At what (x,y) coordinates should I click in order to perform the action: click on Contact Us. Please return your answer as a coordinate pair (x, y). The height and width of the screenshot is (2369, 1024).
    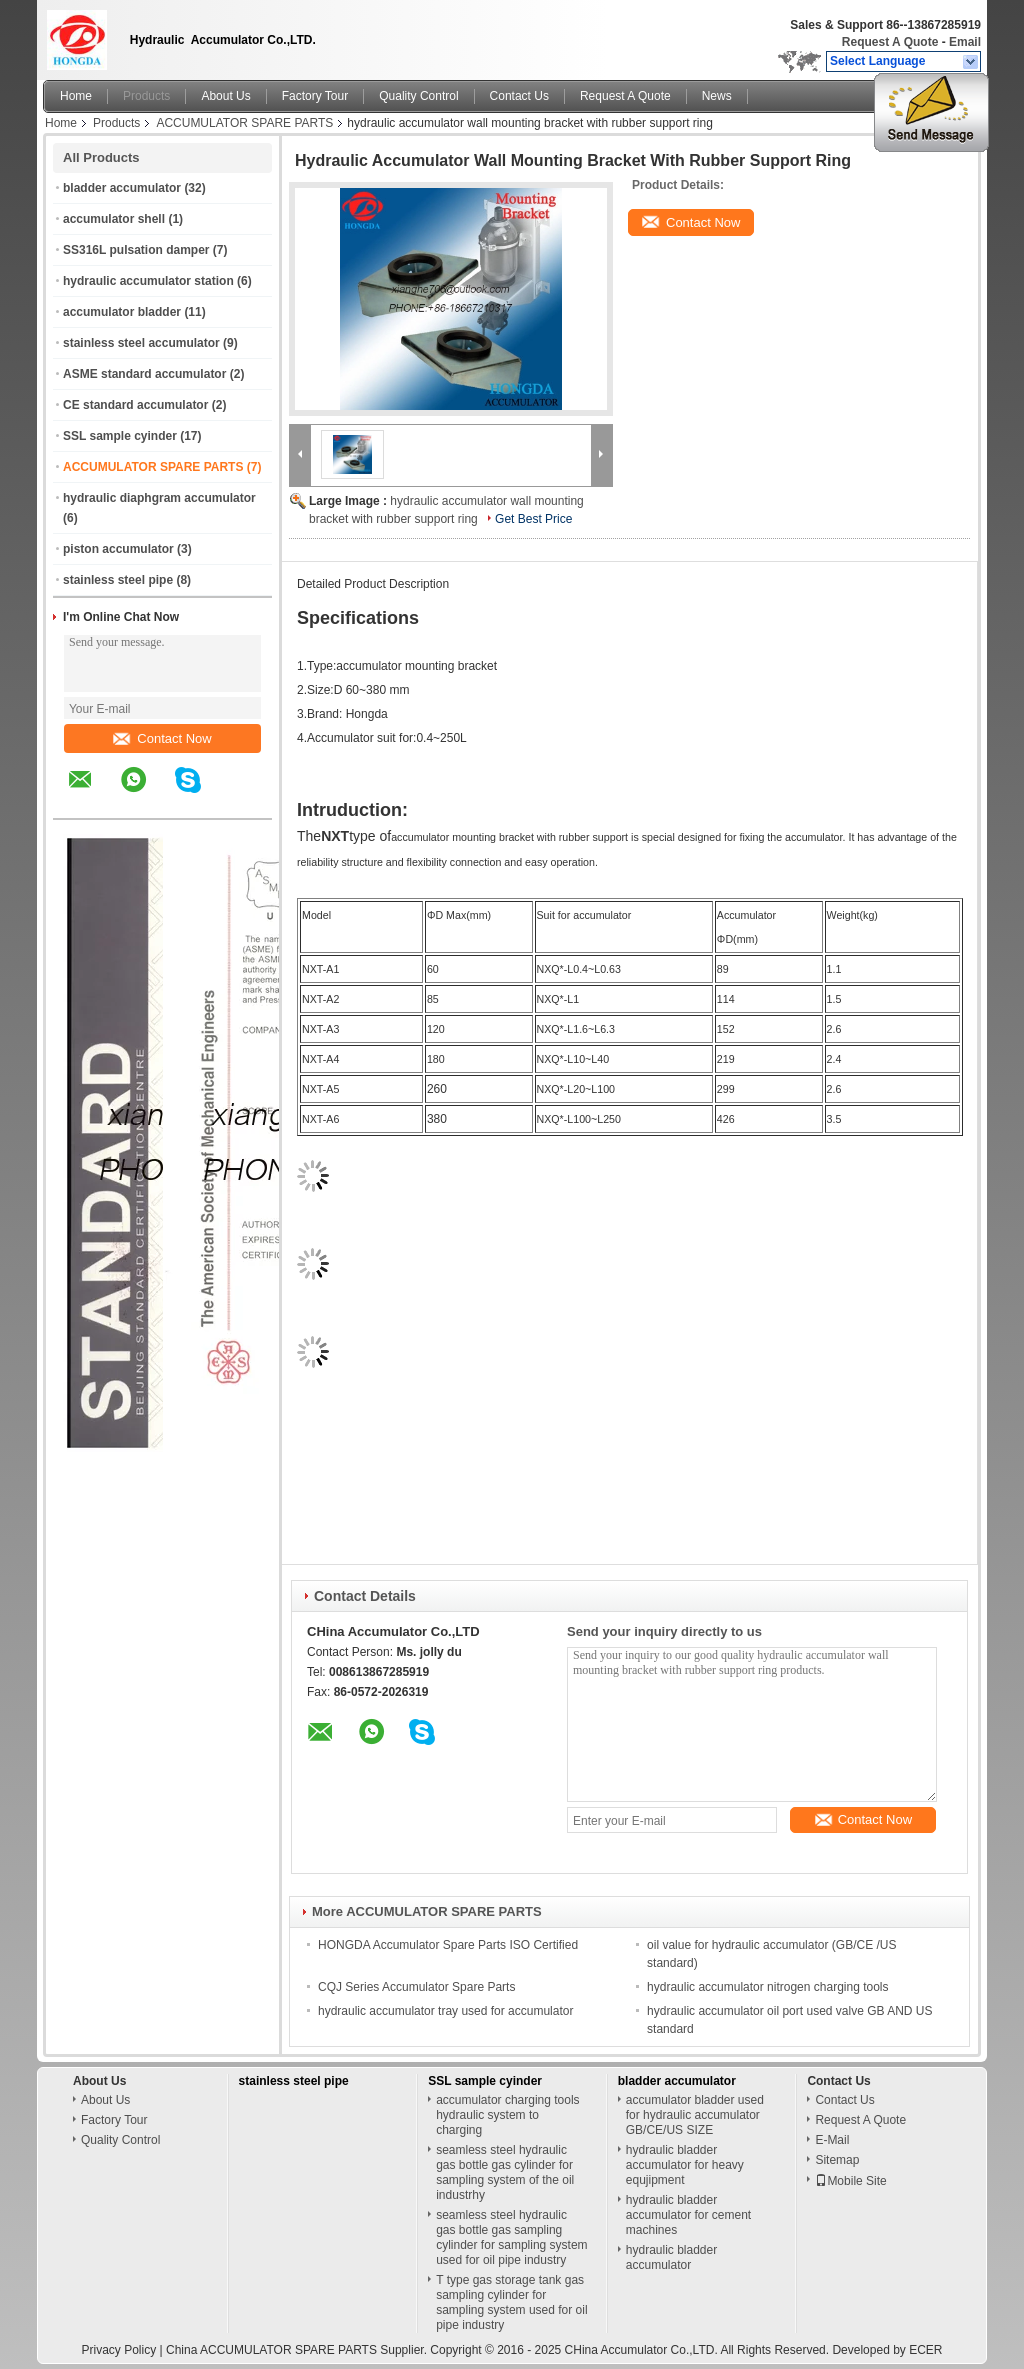
    Looking at the image, I should click on (519, 96).